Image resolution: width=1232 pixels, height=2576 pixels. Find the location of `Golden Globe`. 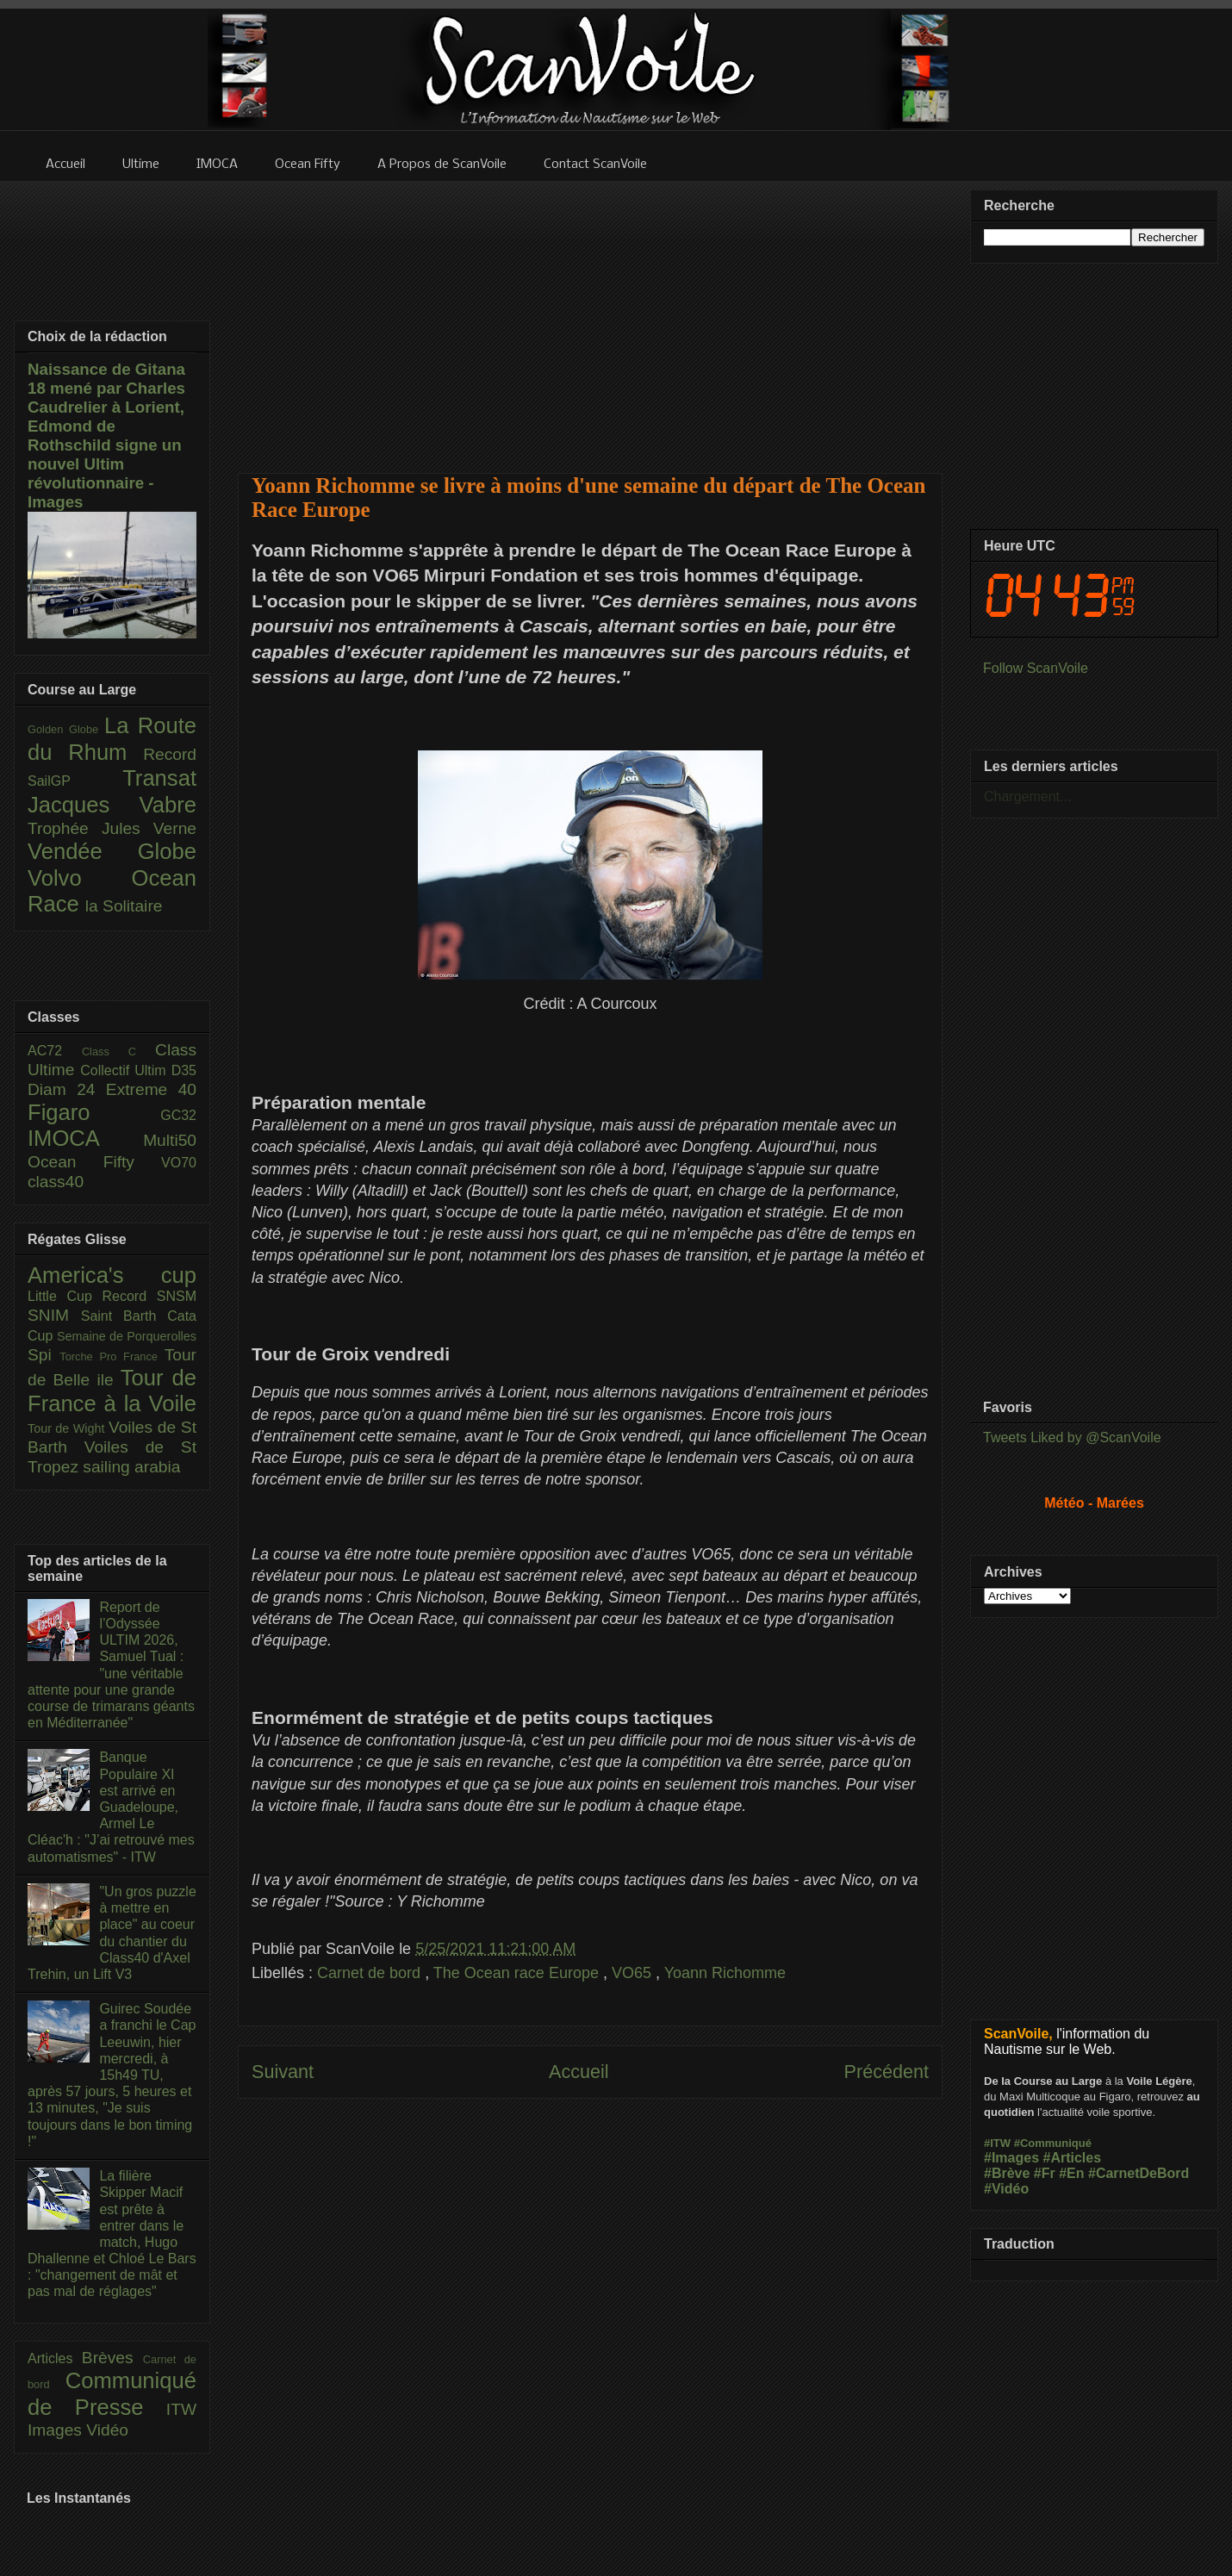

Golden Globe is located at coordinates (66, 729).